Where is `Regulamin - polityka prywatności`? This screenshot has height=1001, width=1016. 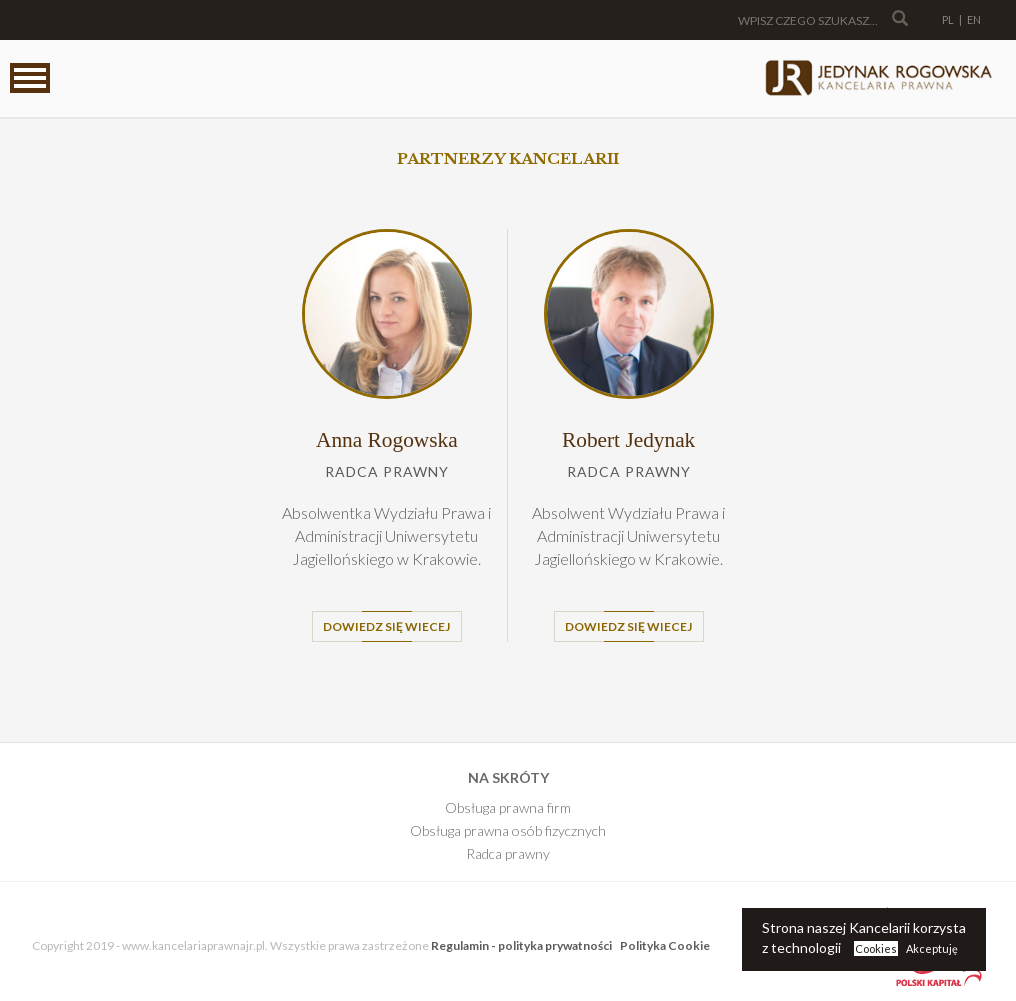
Regulamin - polityka prywatności is located at coordinates (521, 945).